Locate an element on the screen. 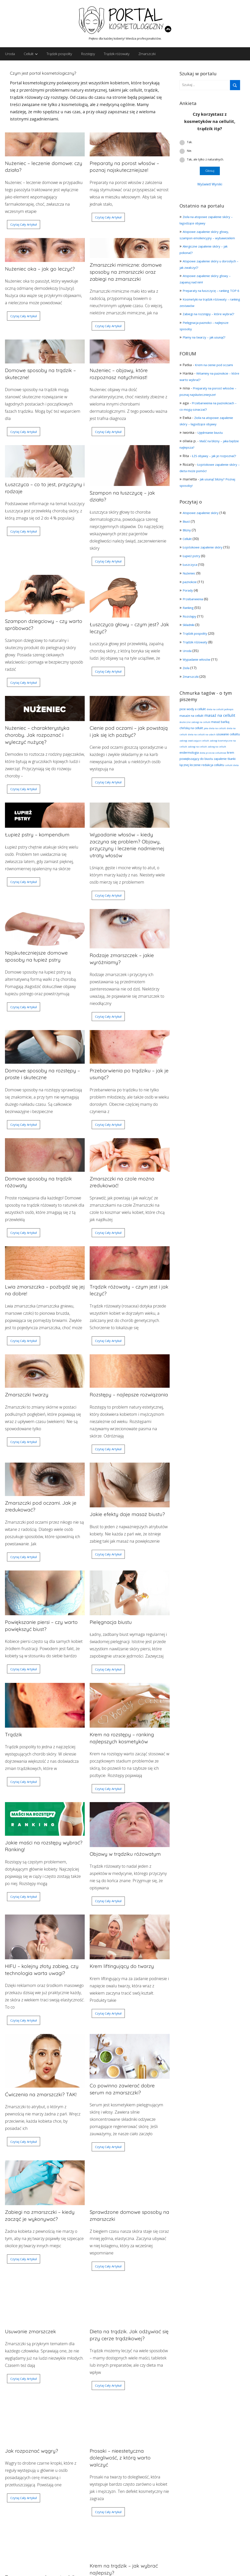 The image size is (250, 2576). Usuwanie zmarszczek is located at coordinates (30, 2253).